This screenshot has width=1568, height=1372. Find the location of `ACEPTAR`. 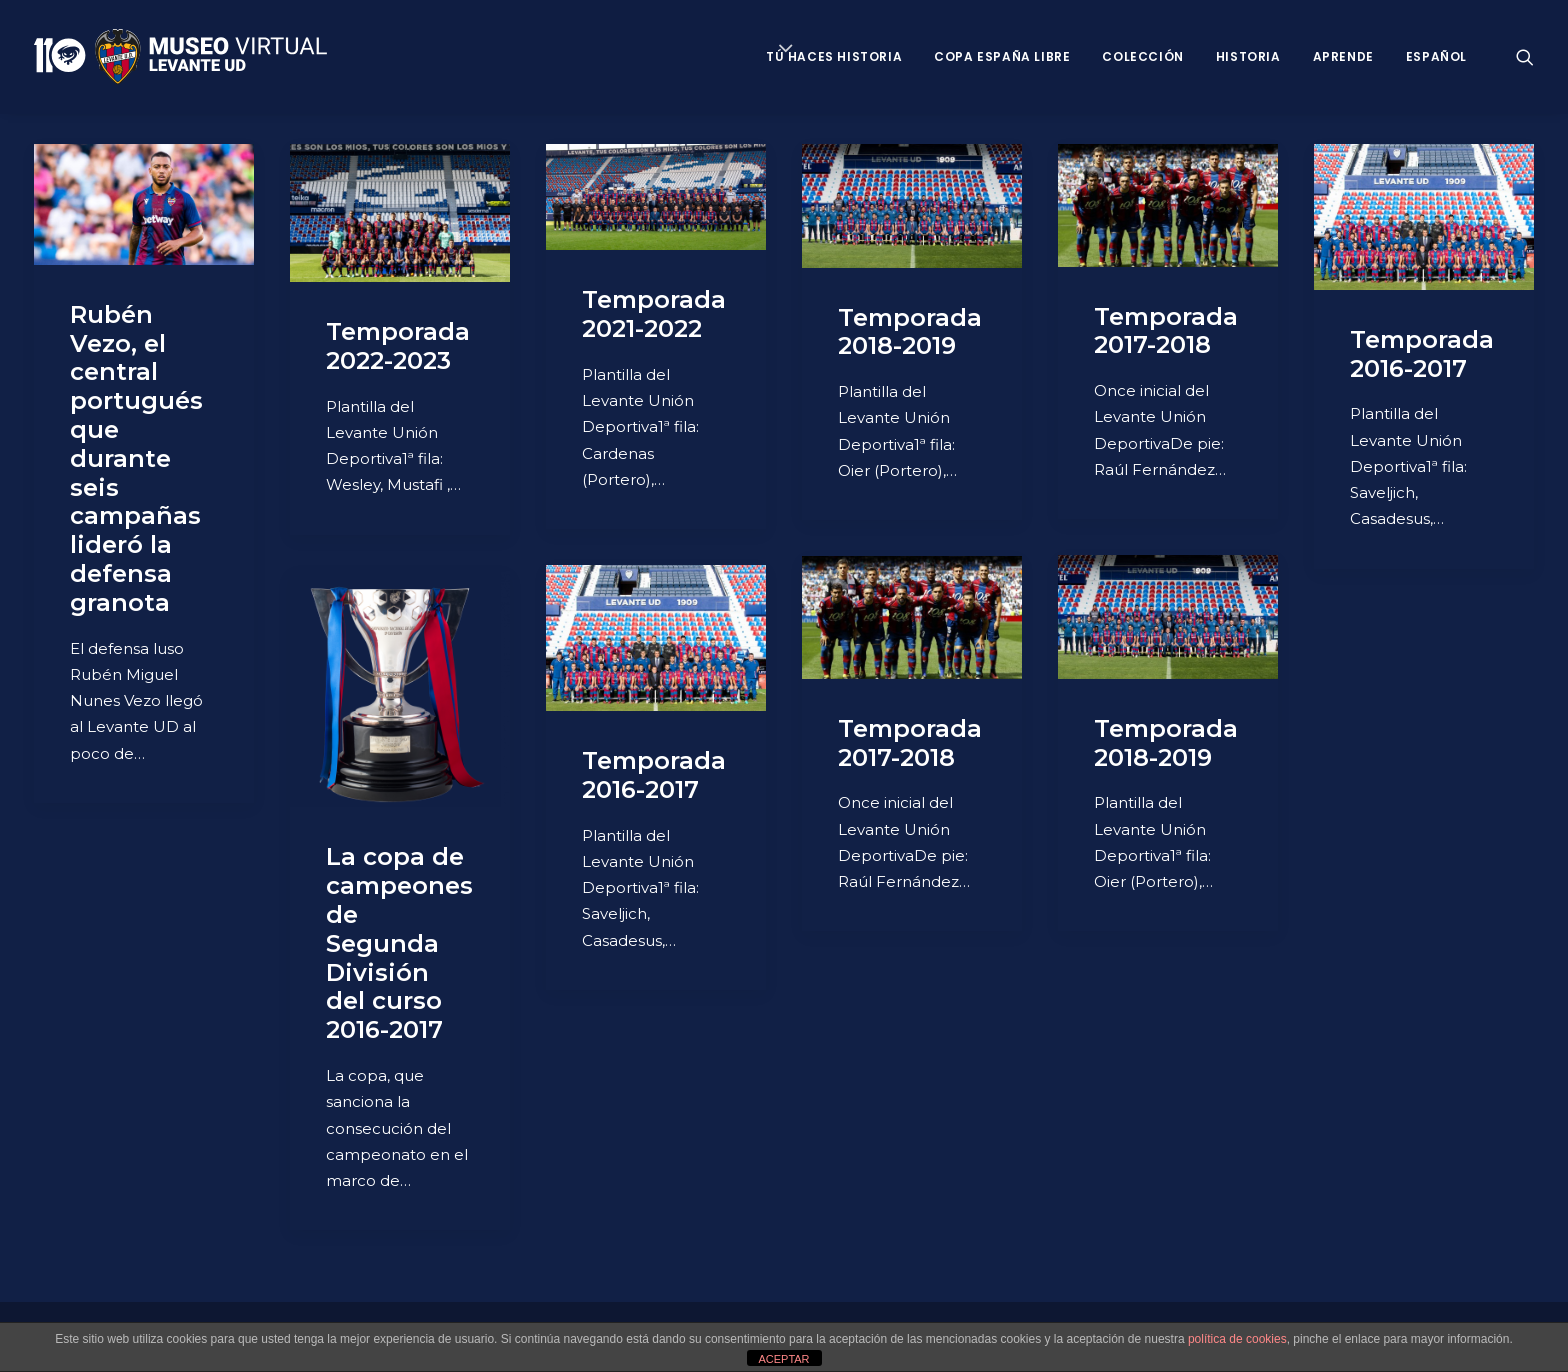

ACEPTAR is located at coordinates (783, 1359).